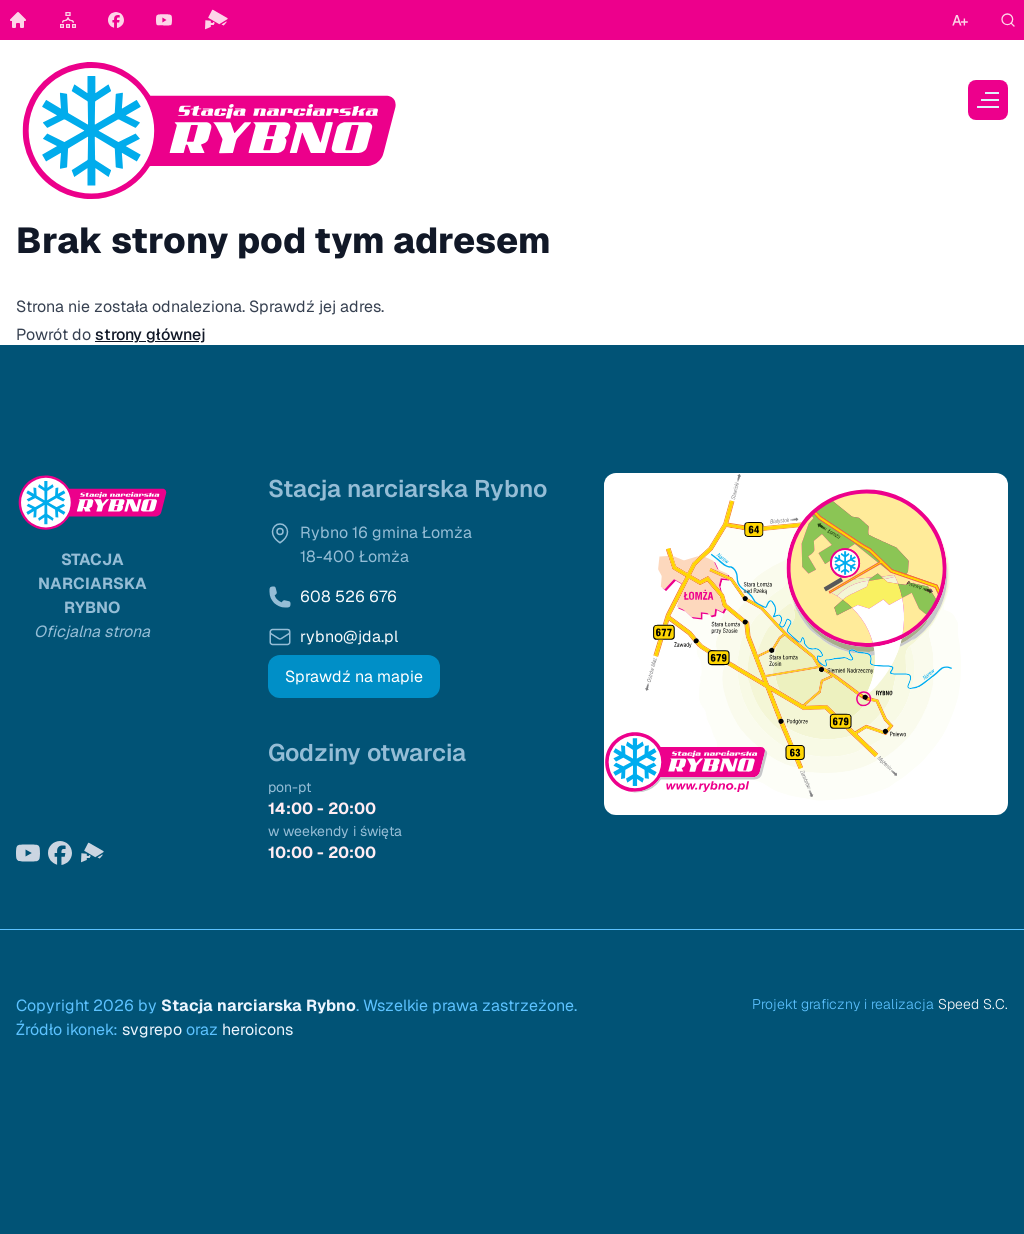 This screenshot has width=1024, height=1234. Describe the element at coordinates (349, 636) in the screenshot. I see `rybno@jda.pl` at that location.